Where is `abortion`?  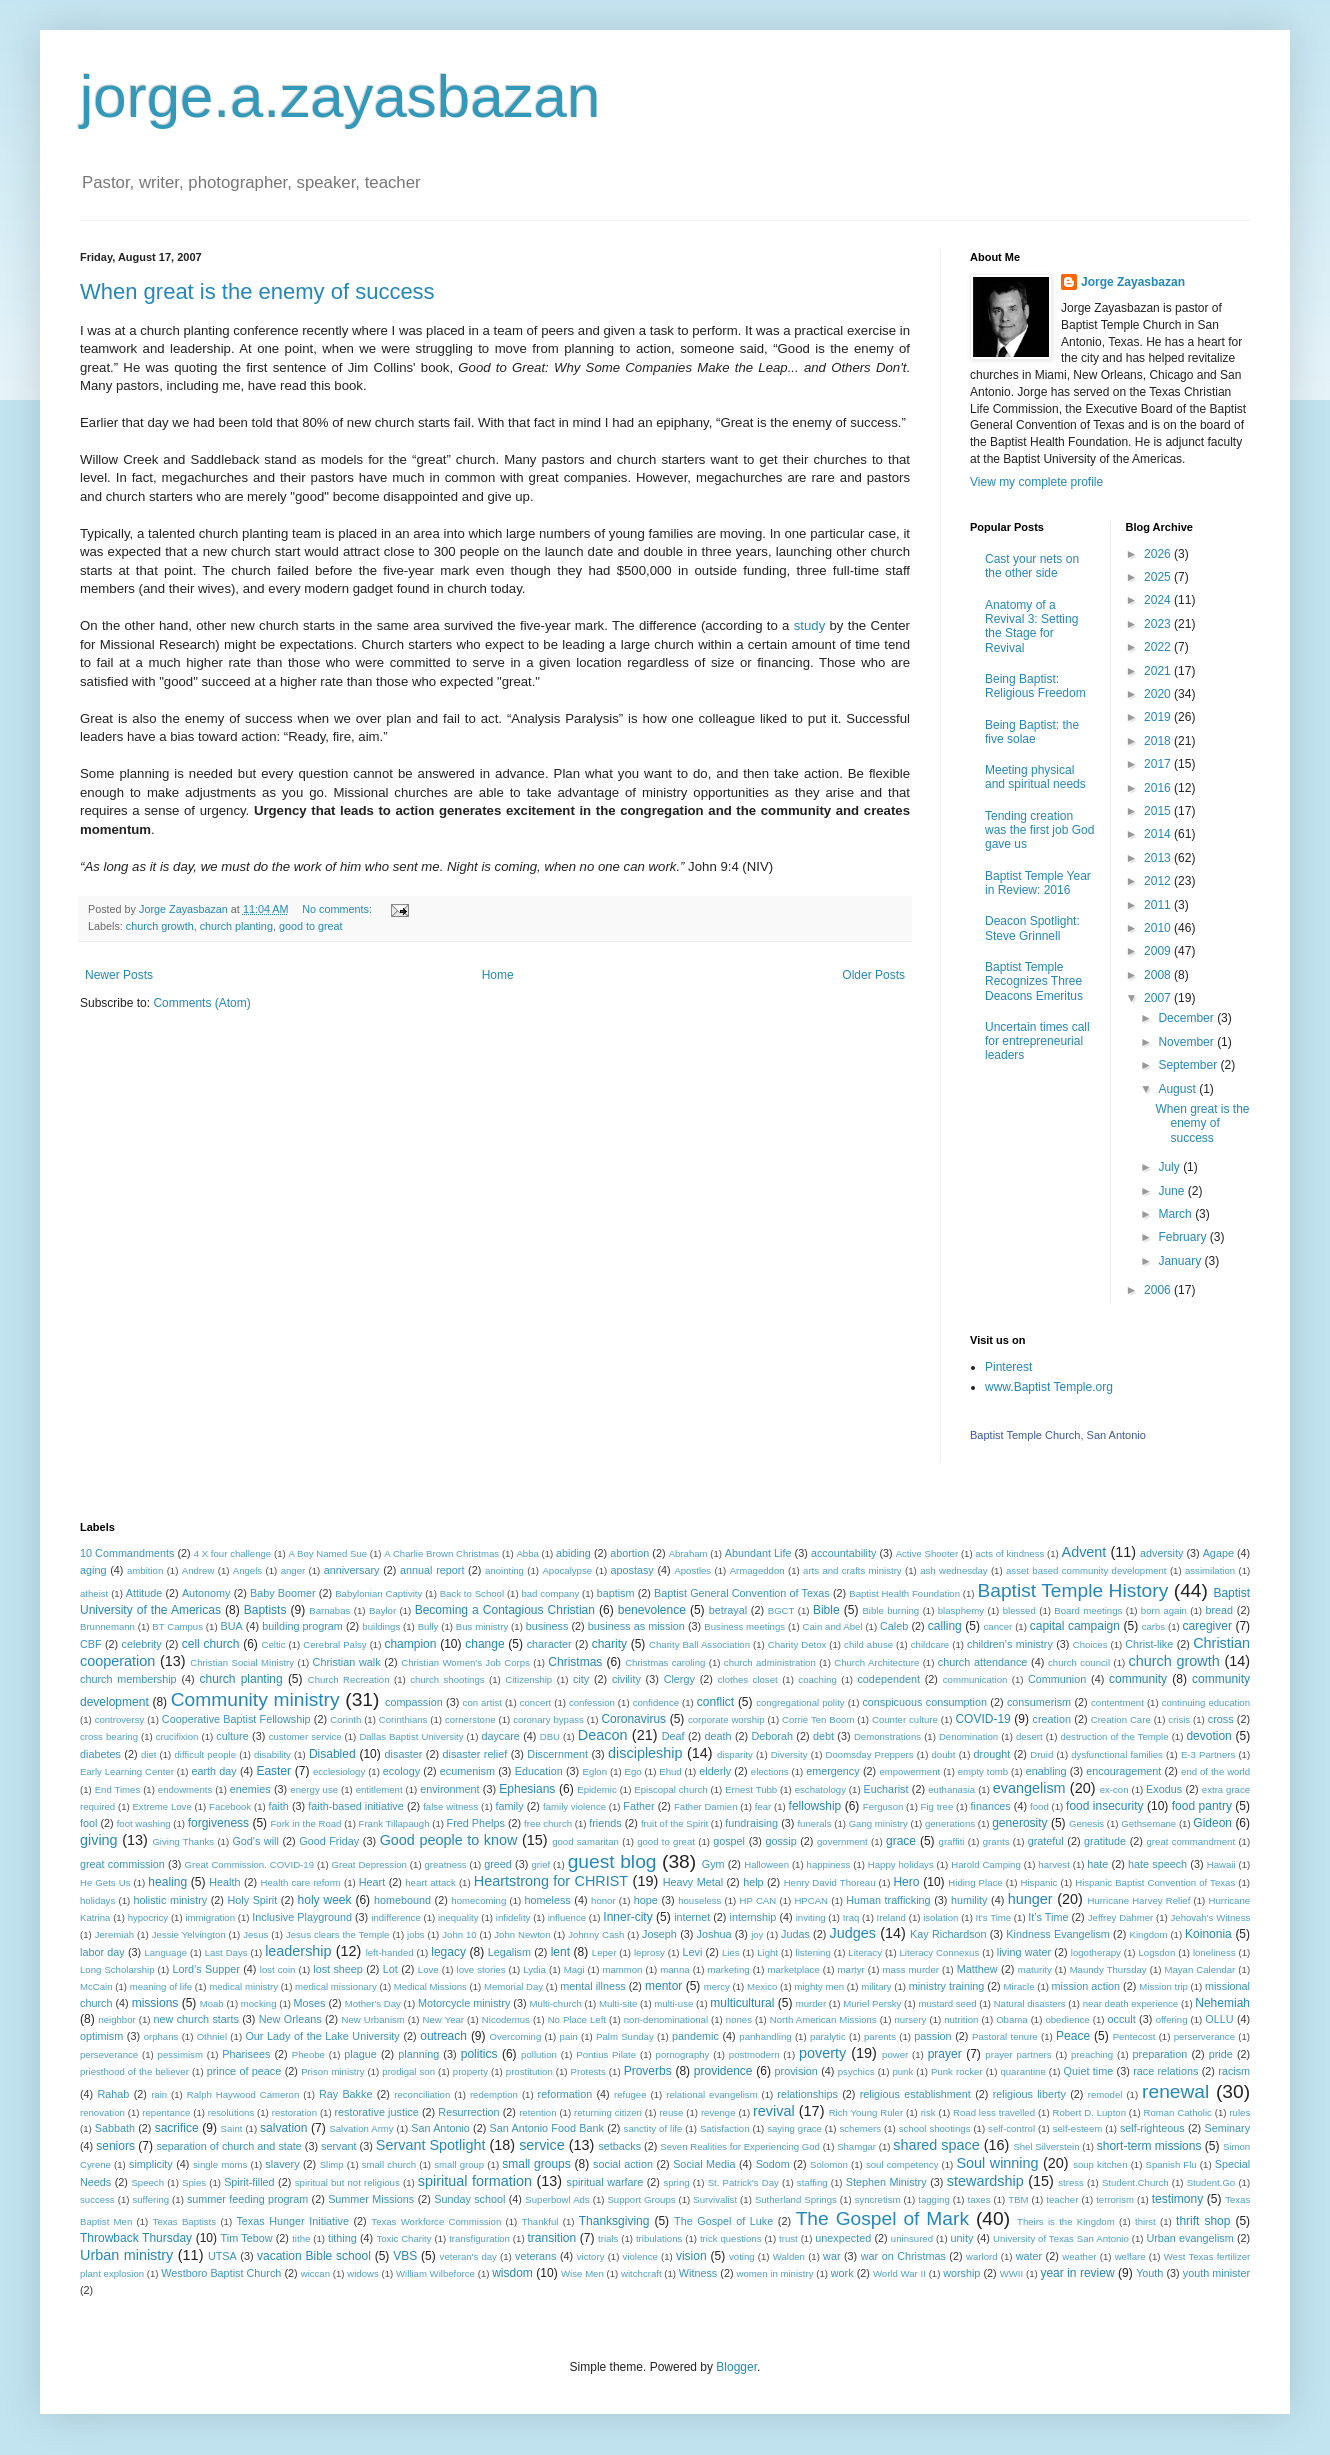 abortion is located at coordinates (629, 1553).